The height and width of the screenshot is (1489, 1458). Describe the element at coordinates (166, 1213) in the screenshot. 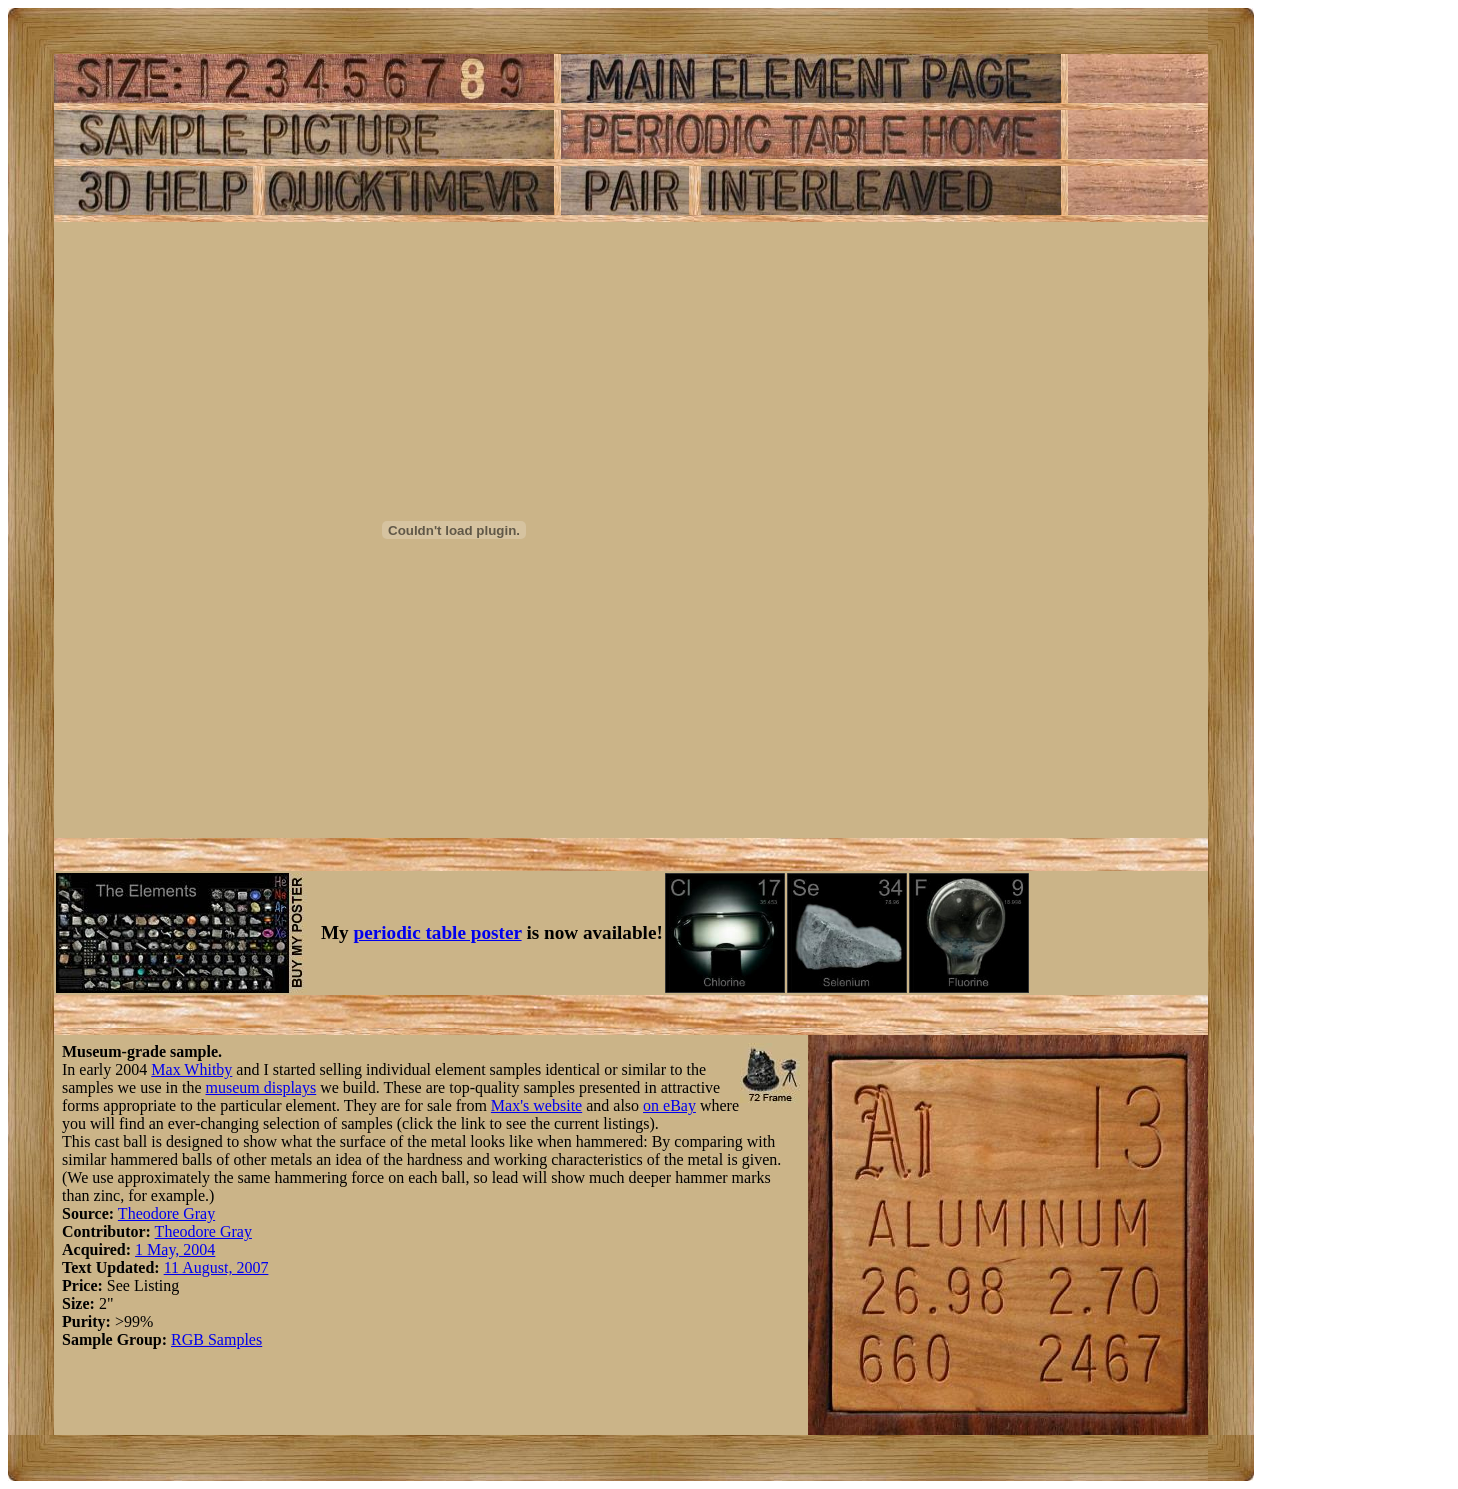

I see `Theodore Gray` at that location.